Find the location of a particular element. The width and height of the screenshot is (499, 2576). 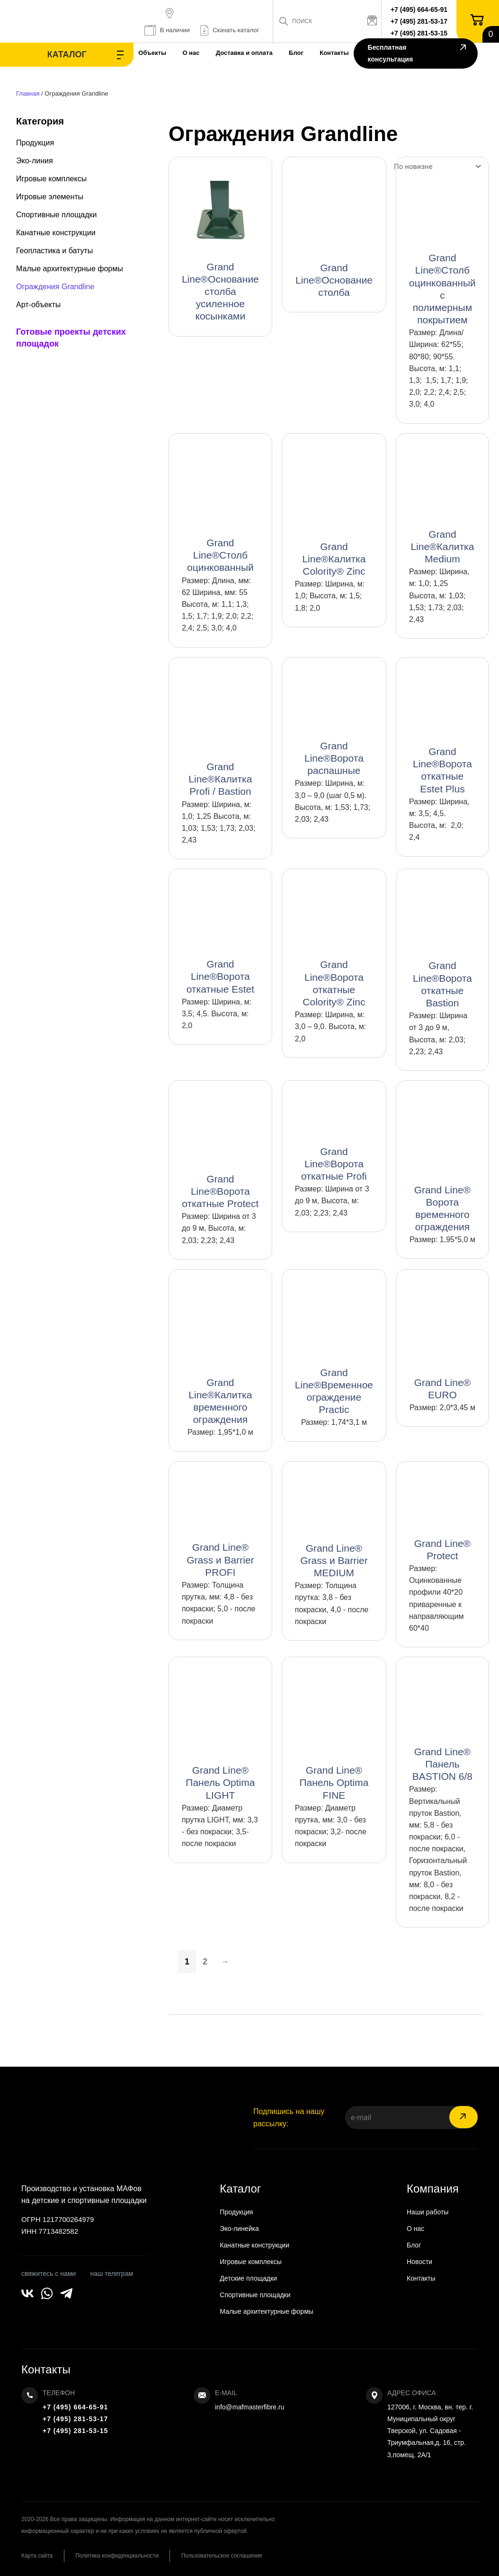

Grand Line® Grass и Barrier PROFI is located at coordinates (220, 1559).